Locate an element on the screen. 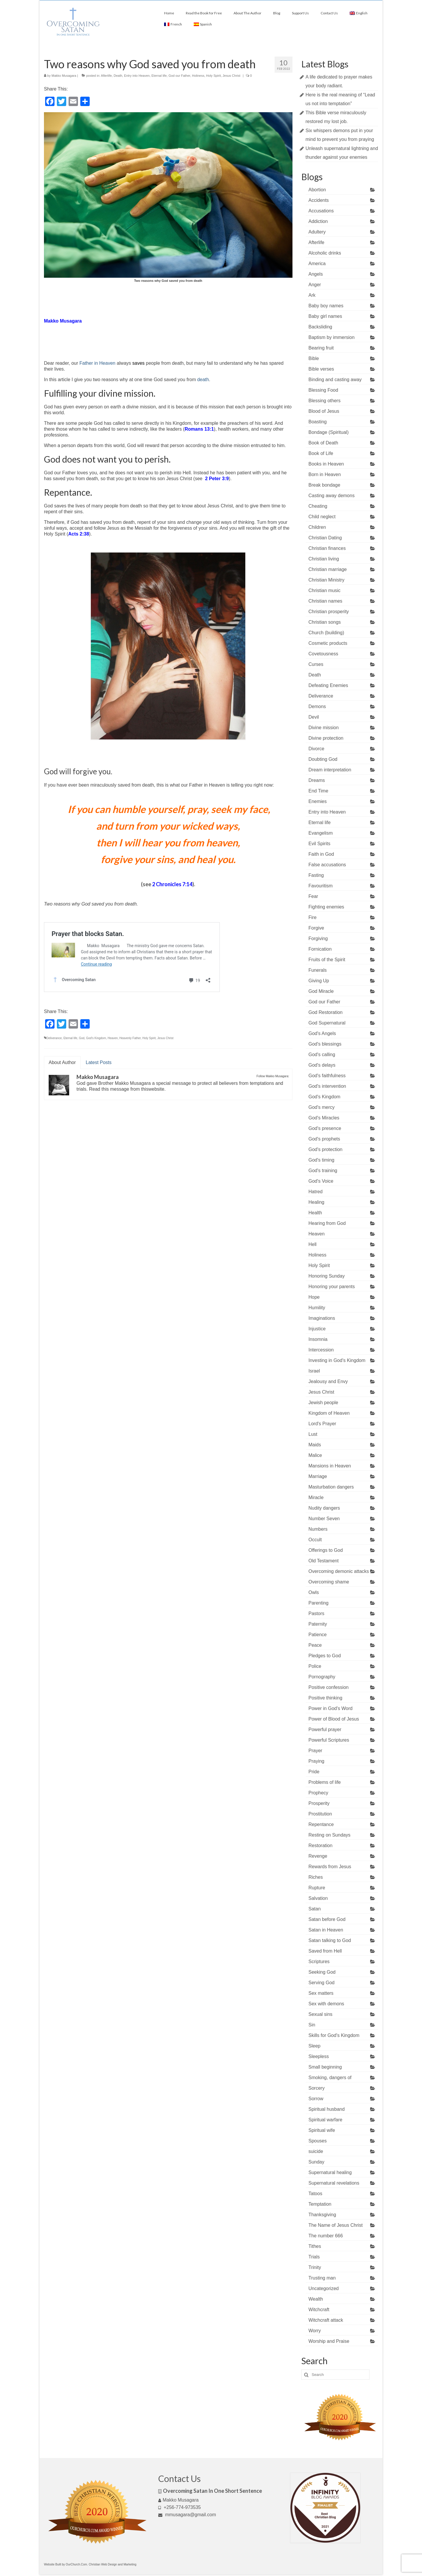 This screenshot has height=2576, width=422. Paternity is located at coordinates (318, 1624).